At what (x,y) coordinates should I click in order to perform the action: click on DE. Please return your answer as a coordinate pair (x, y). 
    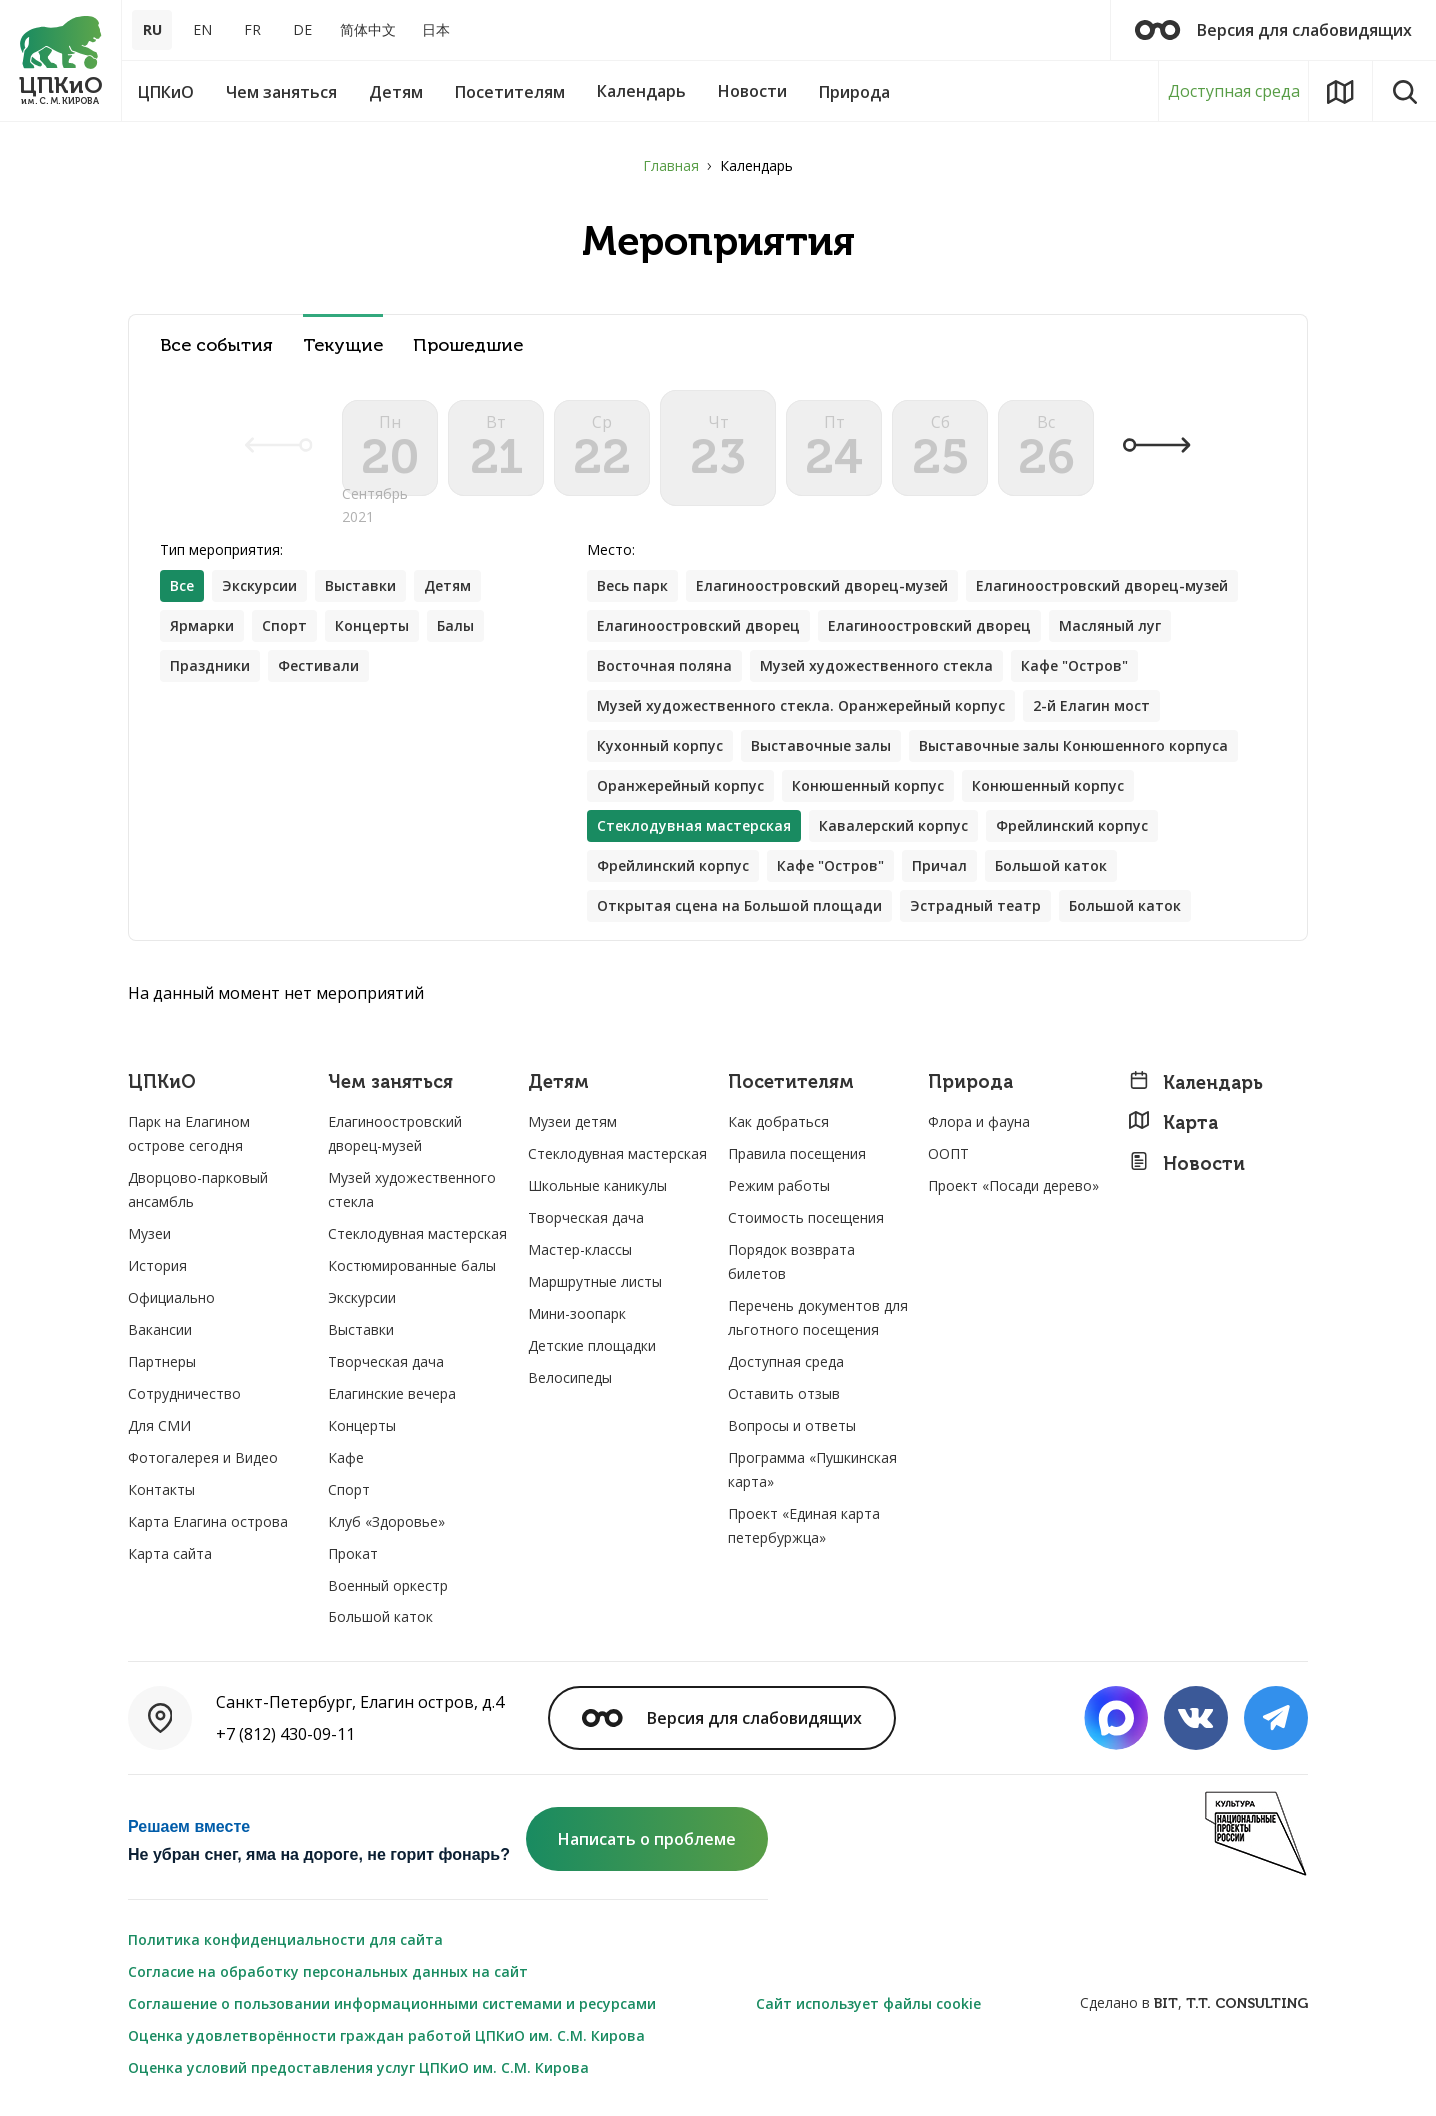
    Looking at the image, I should click on (302, 29).